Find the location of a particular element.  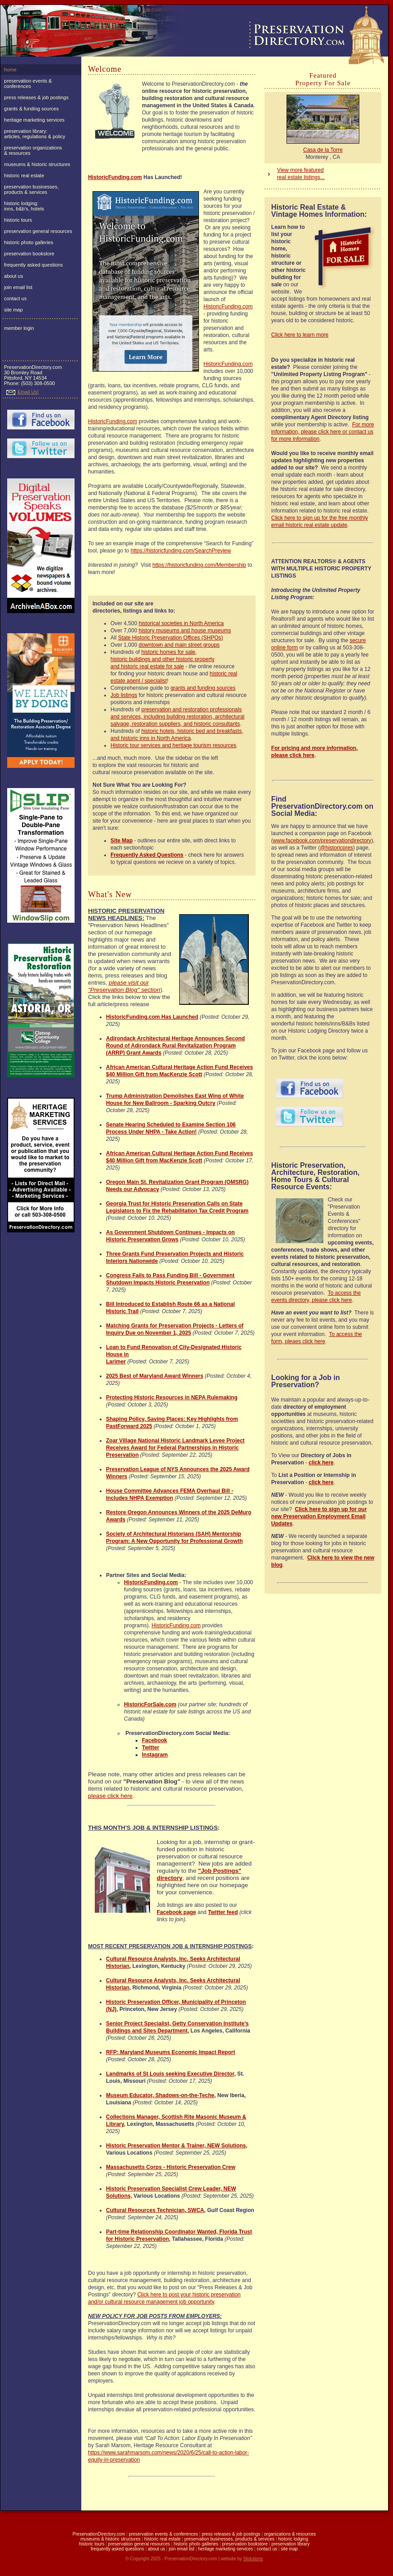

preservation general resources is located at coordinates (38, 231).